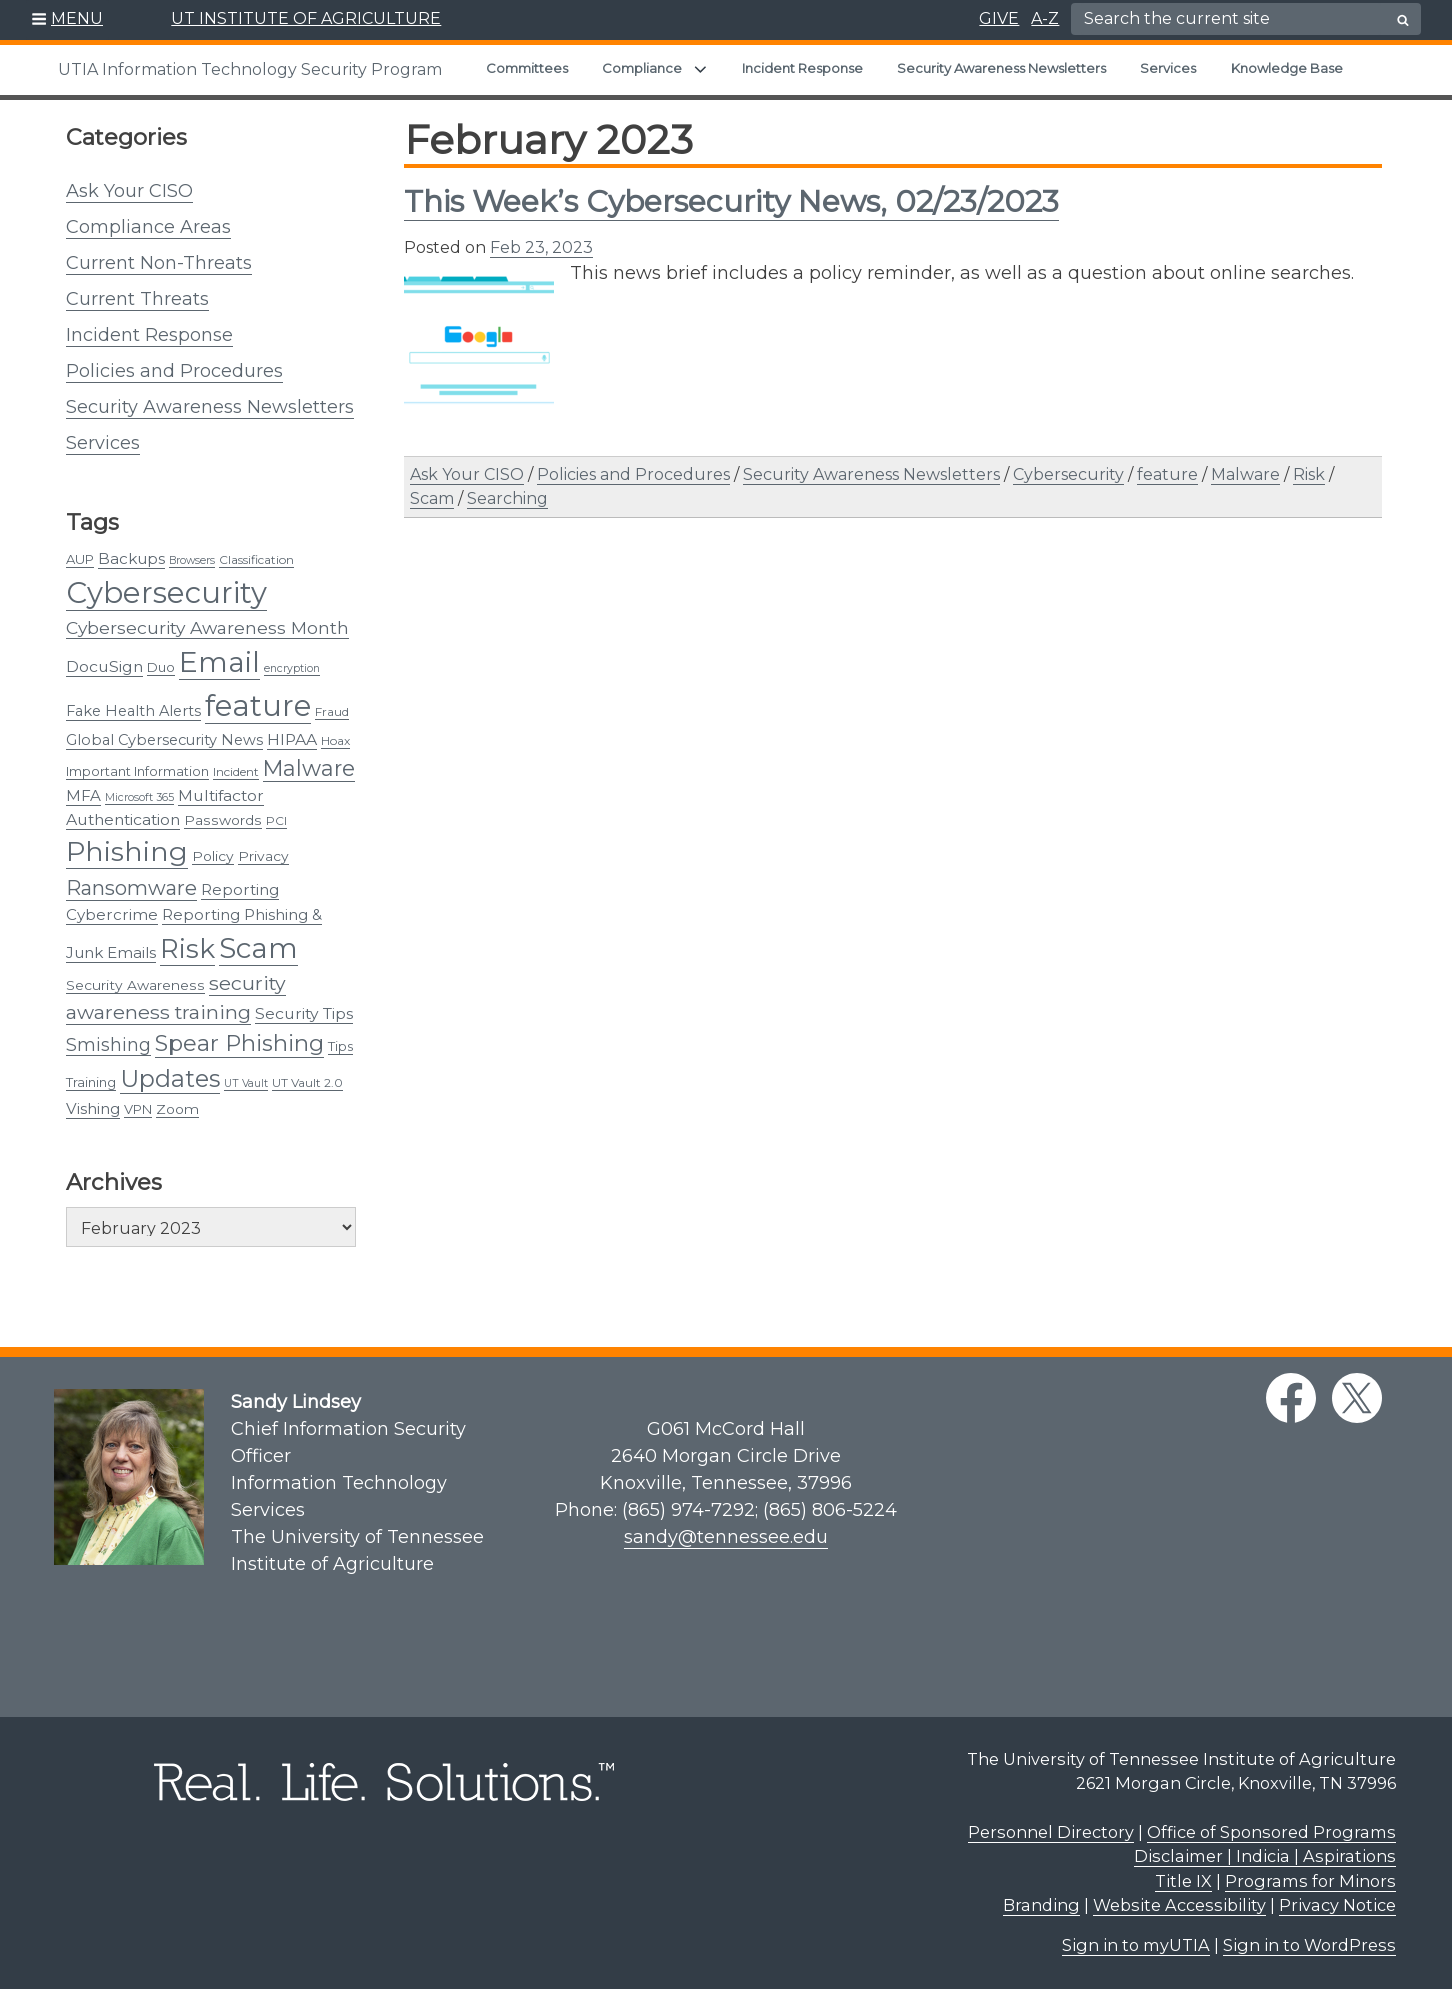 Image resolution: width=1452 pixels, height=1989 pixels. What do you see at coordinates (219, 662) in the screenshot?
I see `Email [Email (131 items)]` at bounding box center [219, 662].